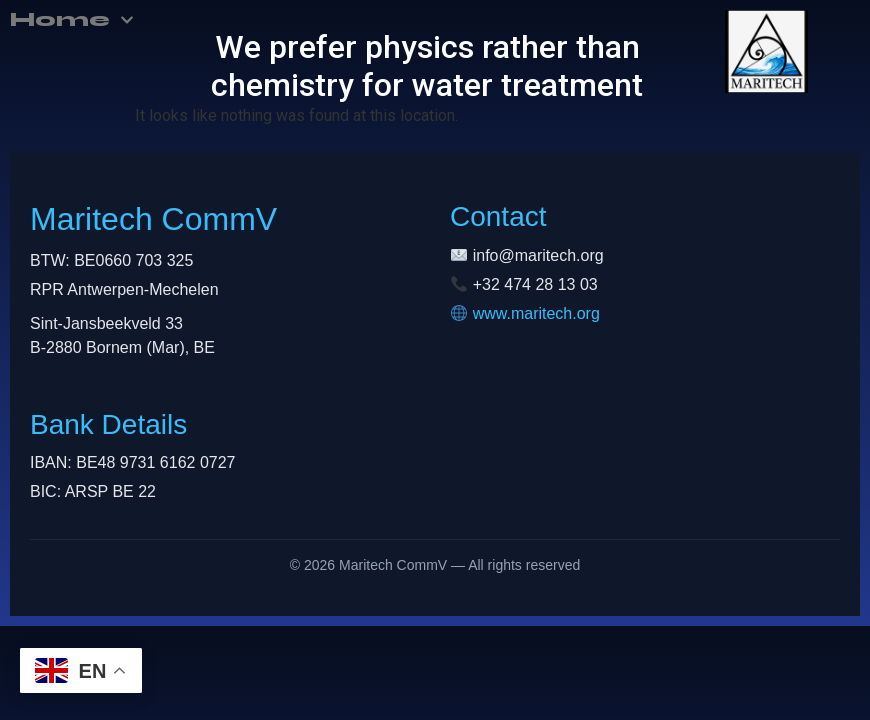  Describe the element at coordinates (538, 255) in the screenshot. I see `info@maritech.org` at that location.